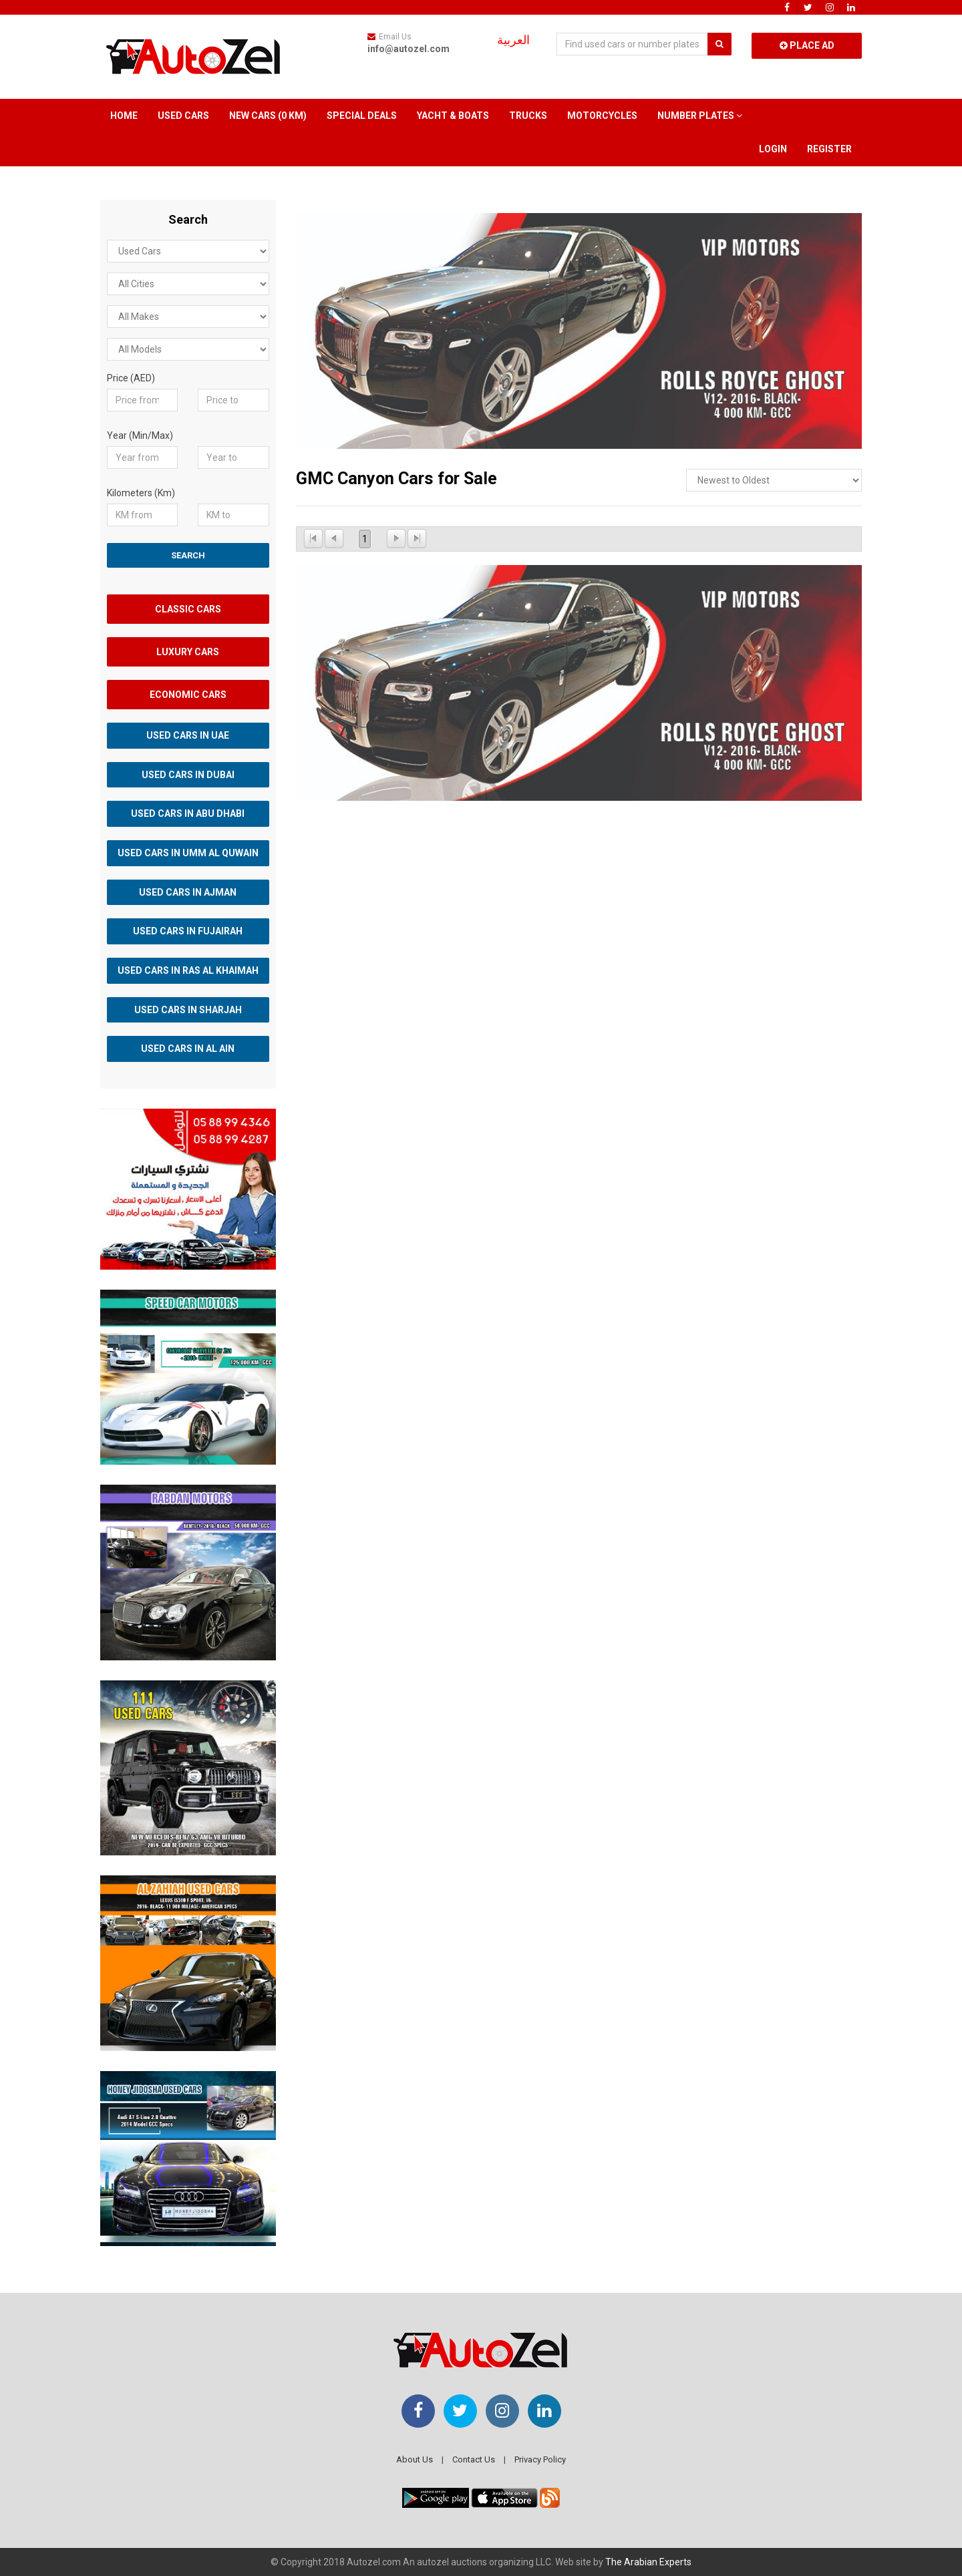 This screenshot has height=2576, width=962. What do you see at coordinates (140, 435) in the screenshot?
I see `Year (Min/Max)` at bounding box center [140, 435].